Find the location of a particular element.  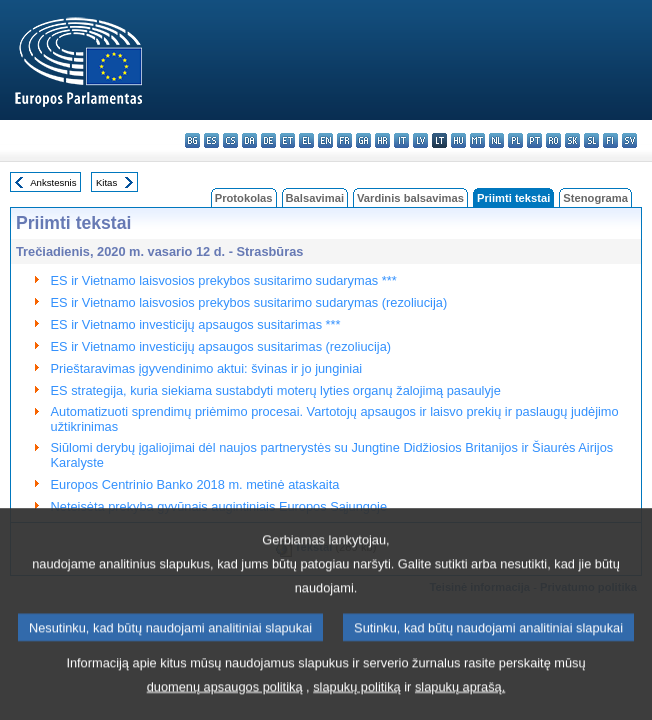

Protokolas is located at coordinates (244, 198).